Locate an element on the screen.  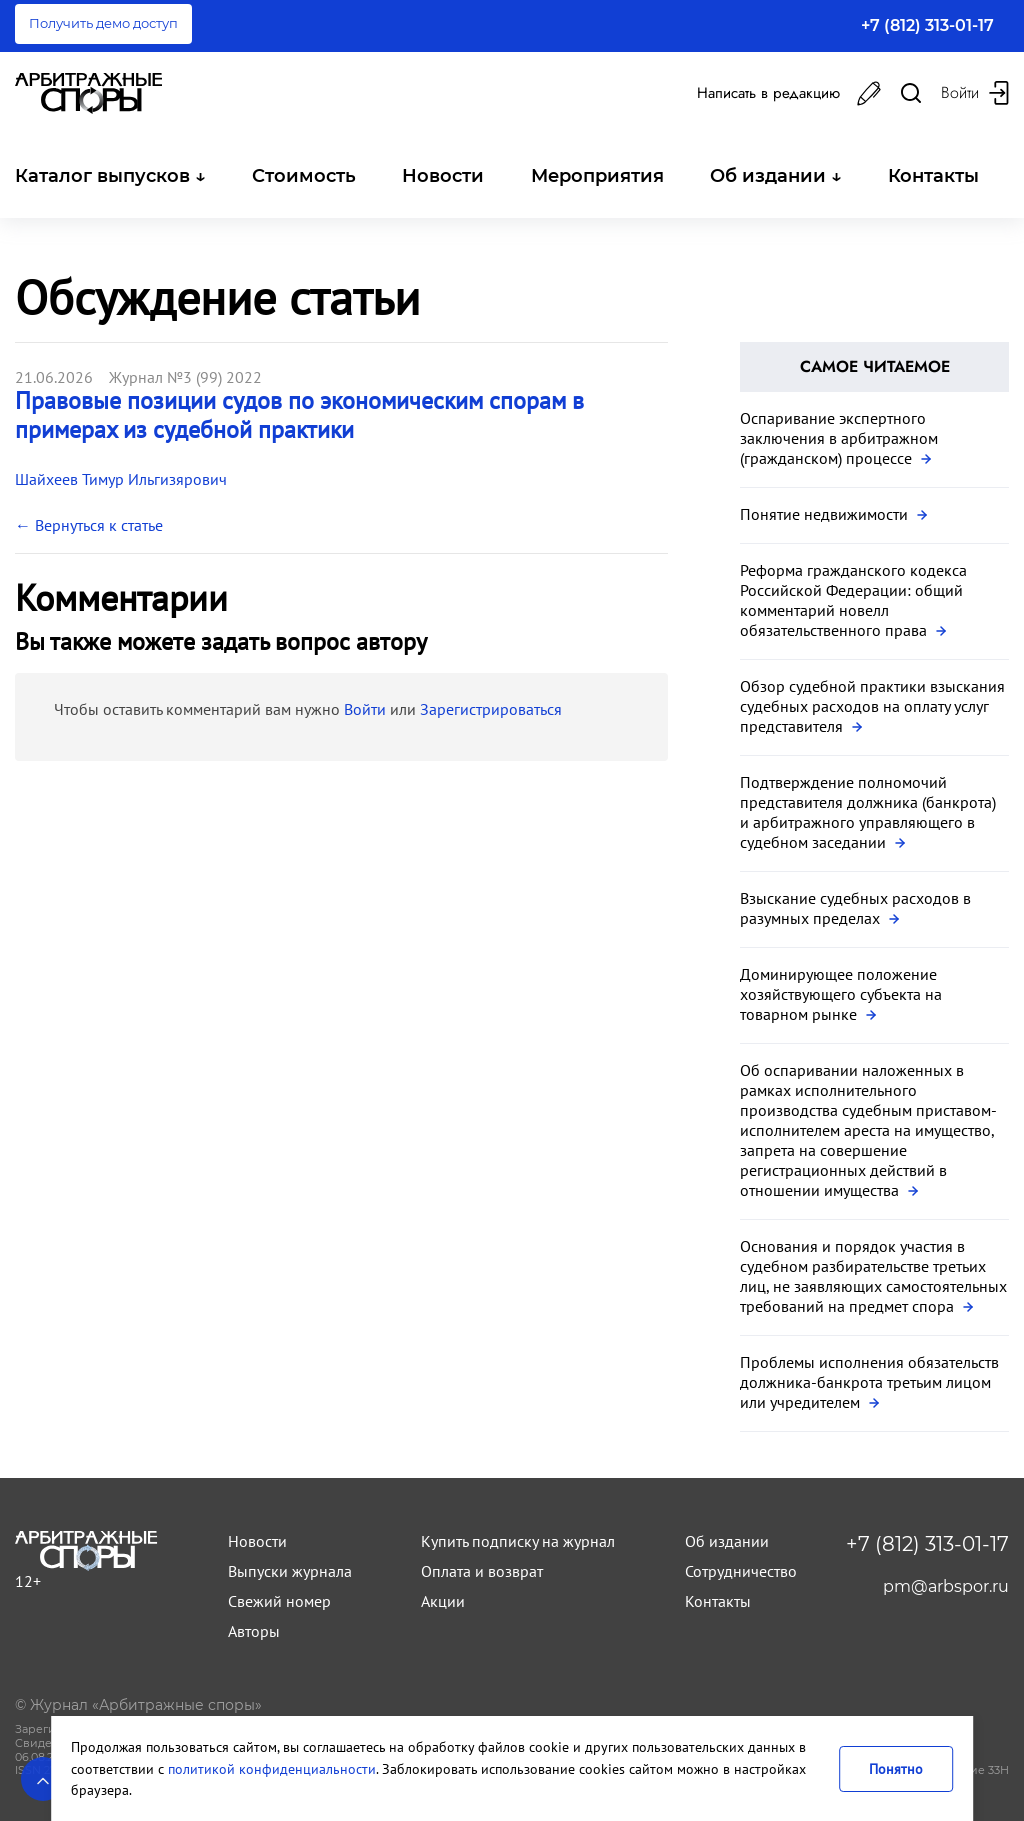
Получить демо доступ is located at coordinates (103, 23).